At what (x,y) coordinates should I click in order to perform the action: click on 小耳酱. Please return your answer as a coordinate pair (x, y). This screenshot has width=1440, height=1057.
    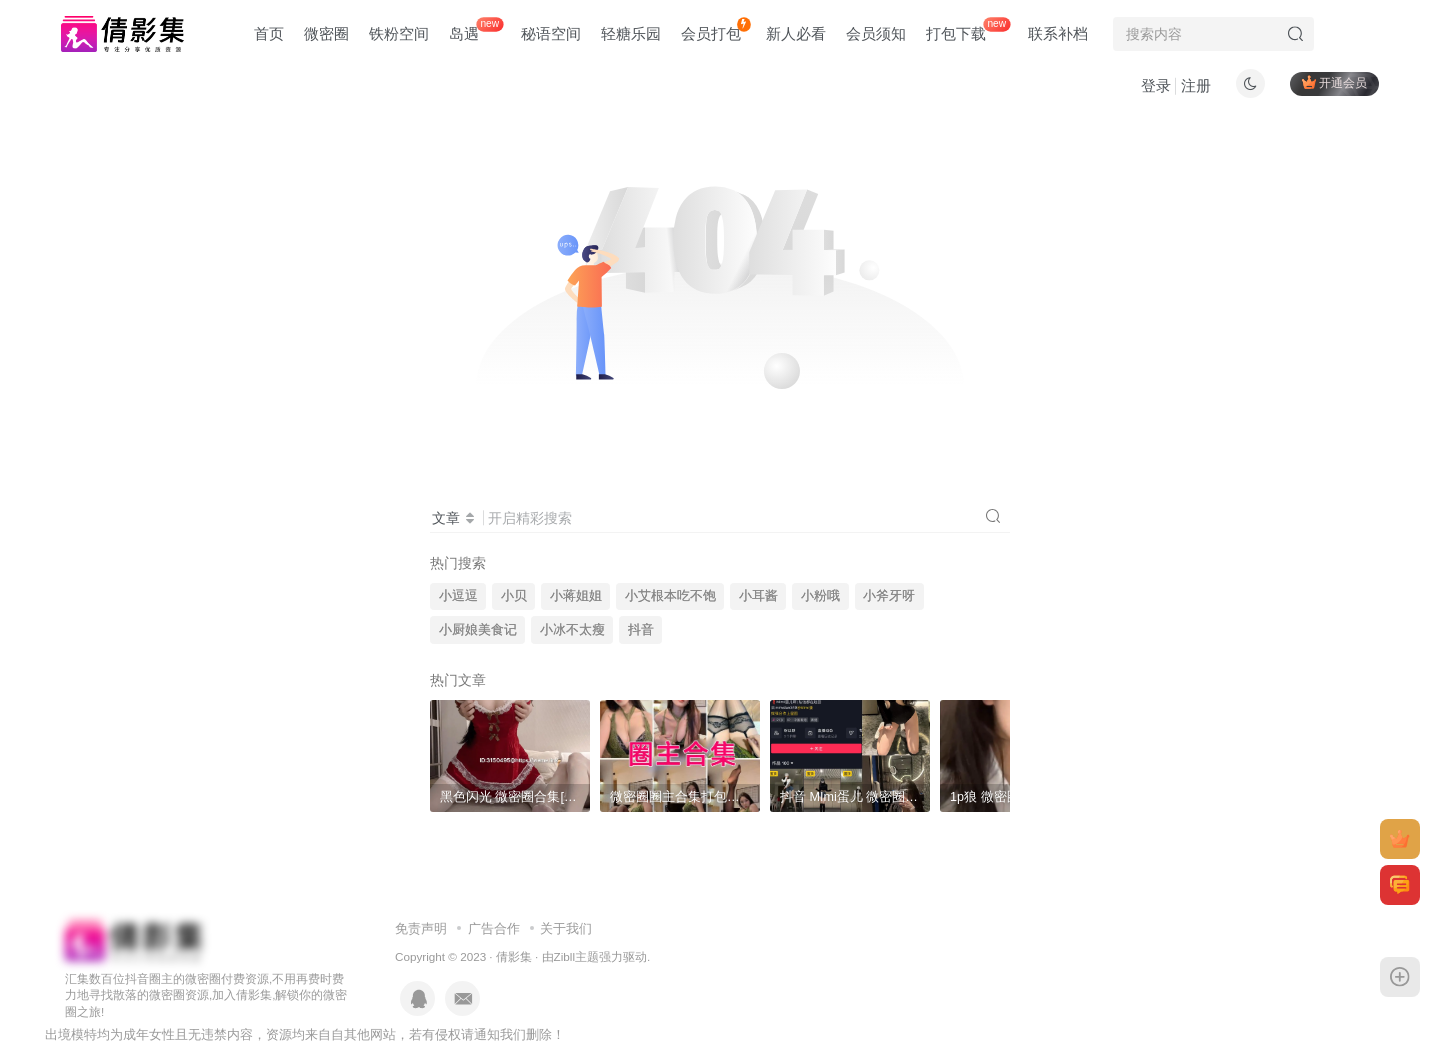
    Looking at the image, I should click on (758, 596).